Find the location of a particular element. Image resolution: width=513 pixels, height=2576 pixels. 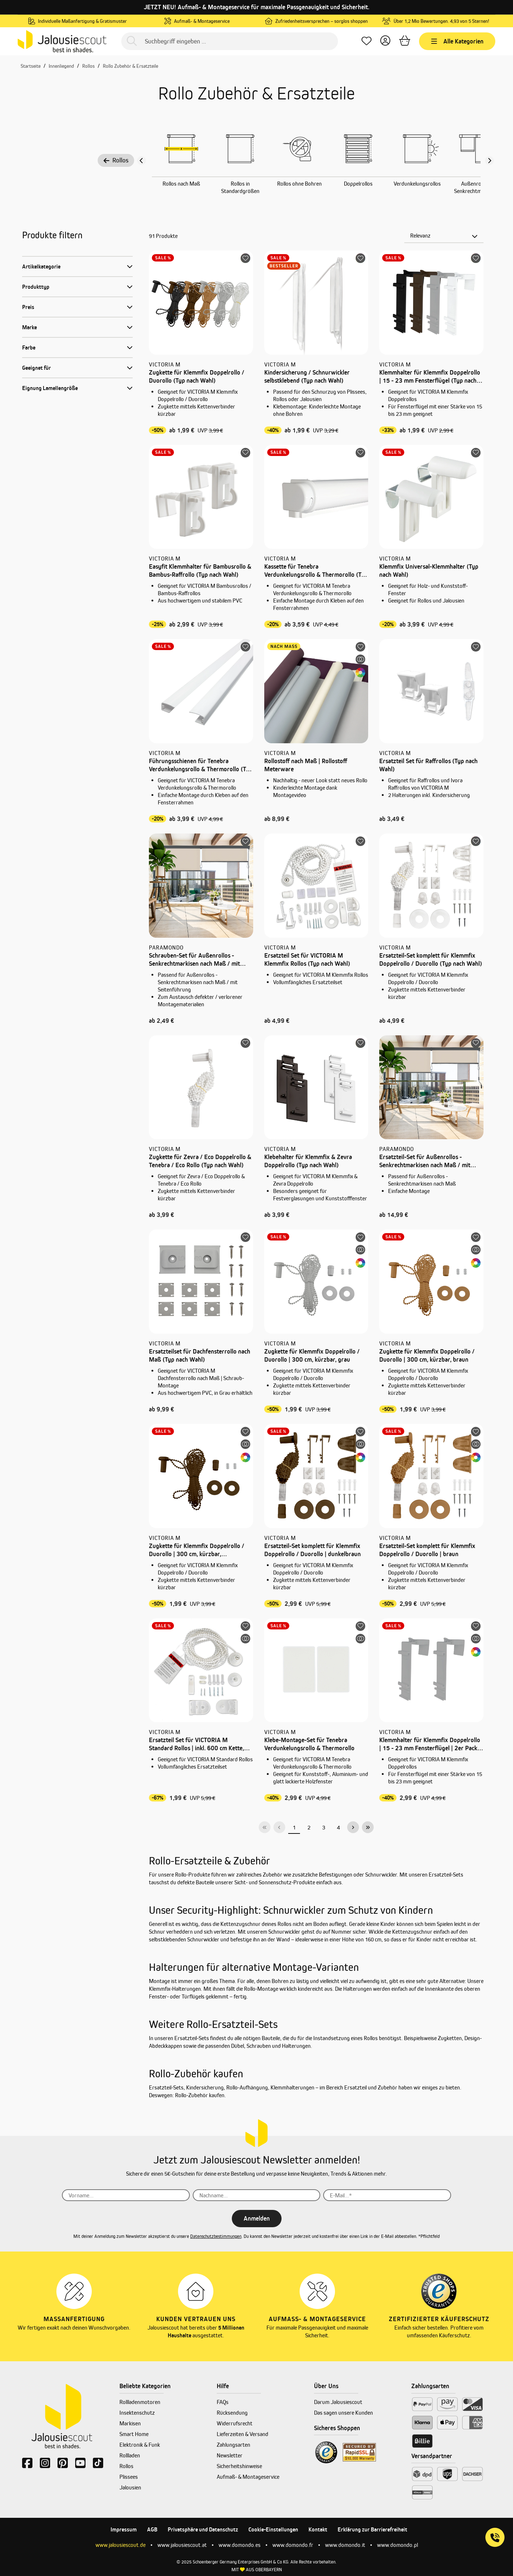

Kontakt is located at coordinates (317, 2529).